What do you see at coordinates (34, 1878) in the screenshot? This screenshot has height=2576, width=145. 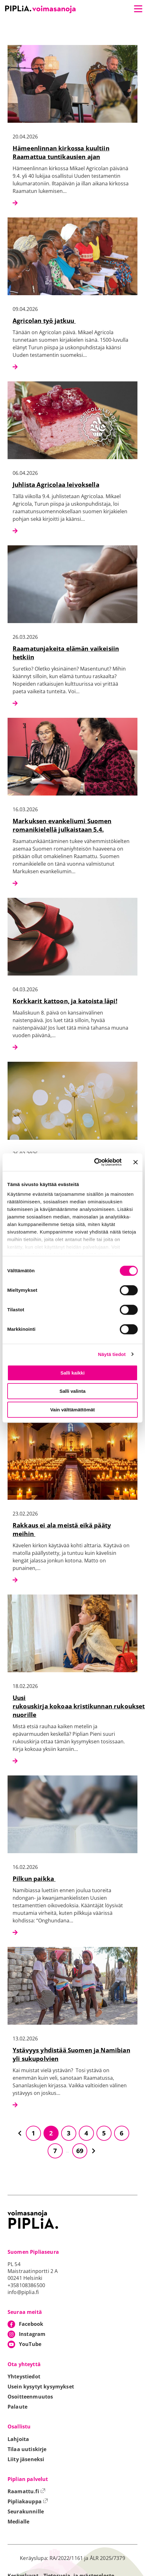 I see `Pilkun paikka` at bounding box center [34, 1878].